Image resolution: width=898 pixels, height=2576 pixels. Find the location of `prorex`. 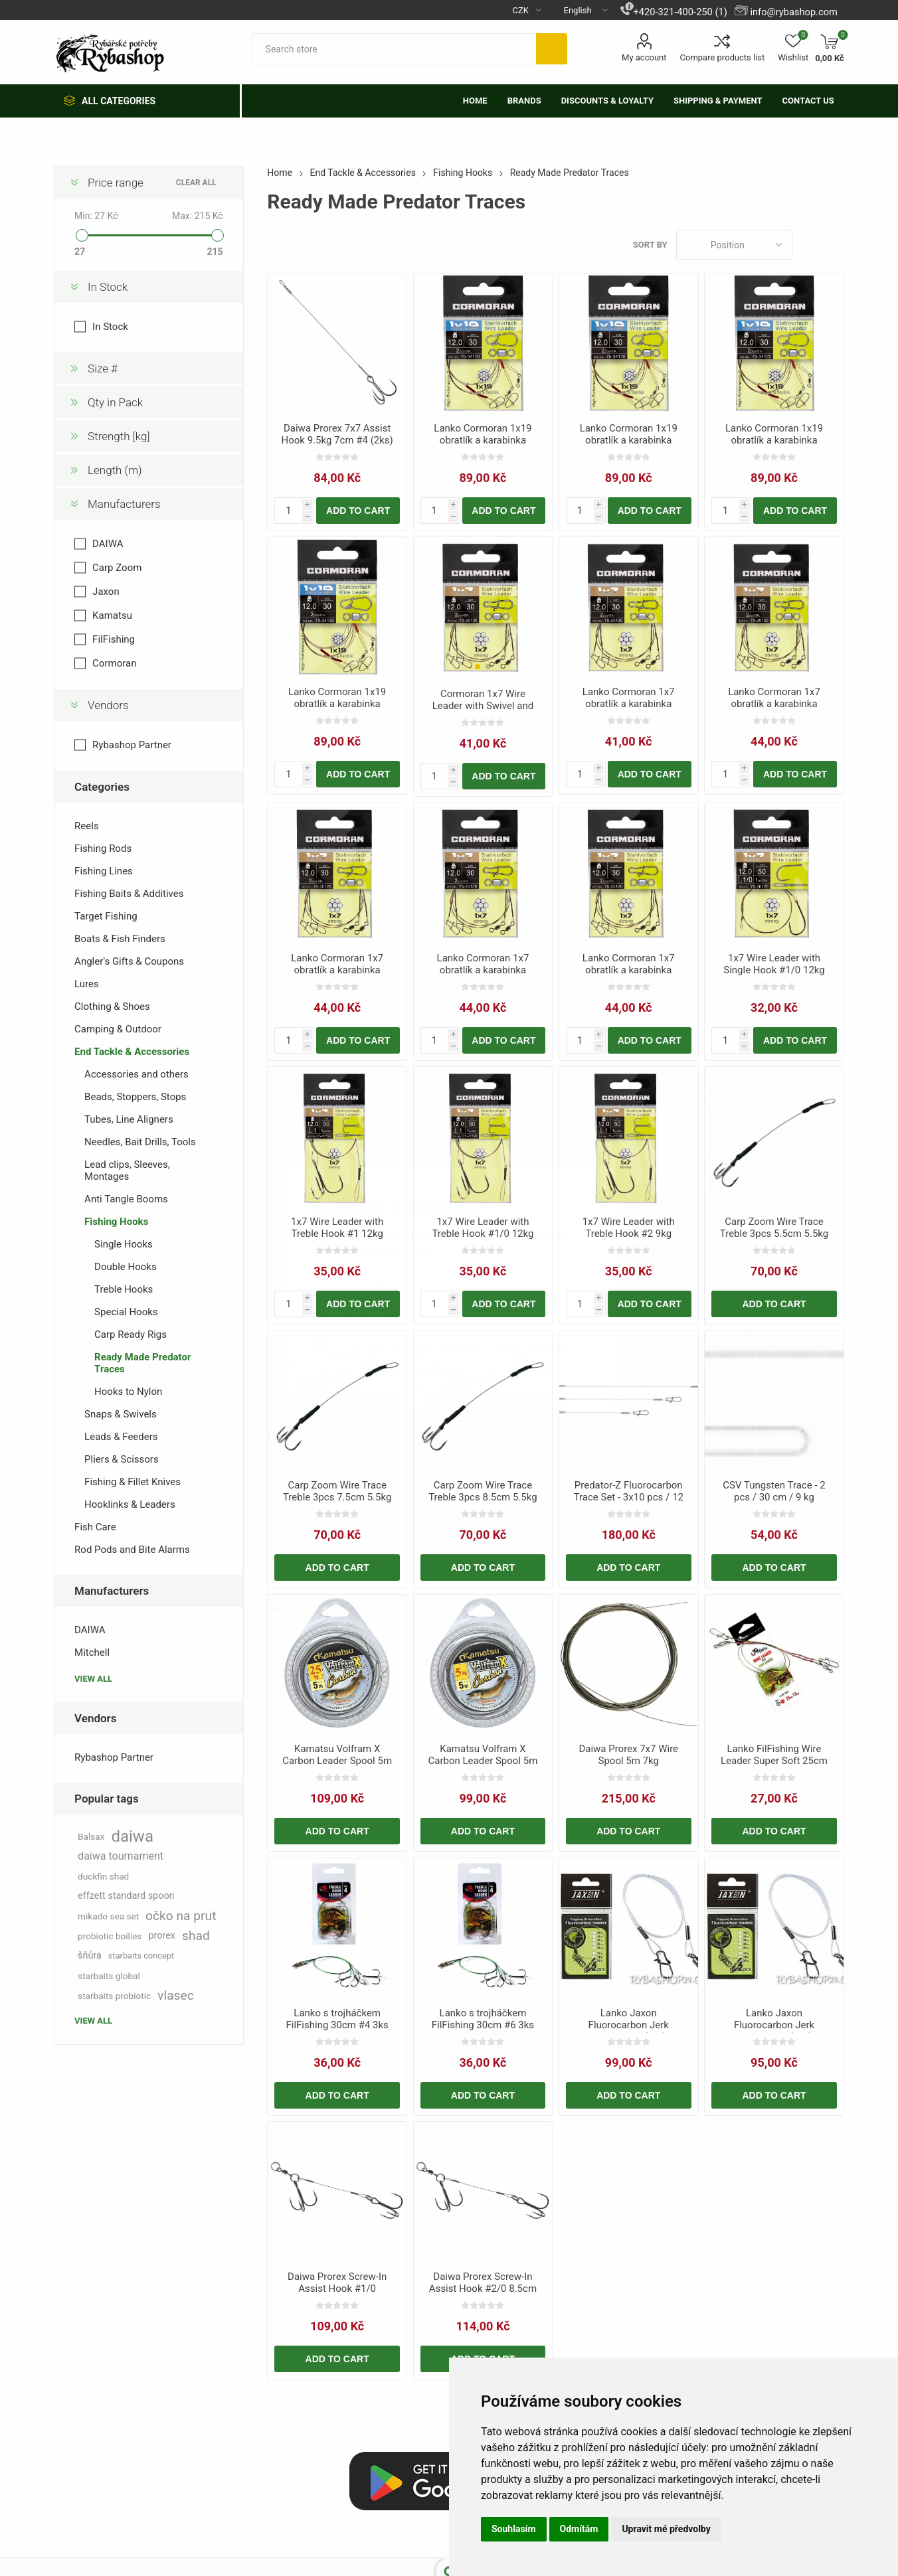

prorex is located at coordinates (161, 1935).